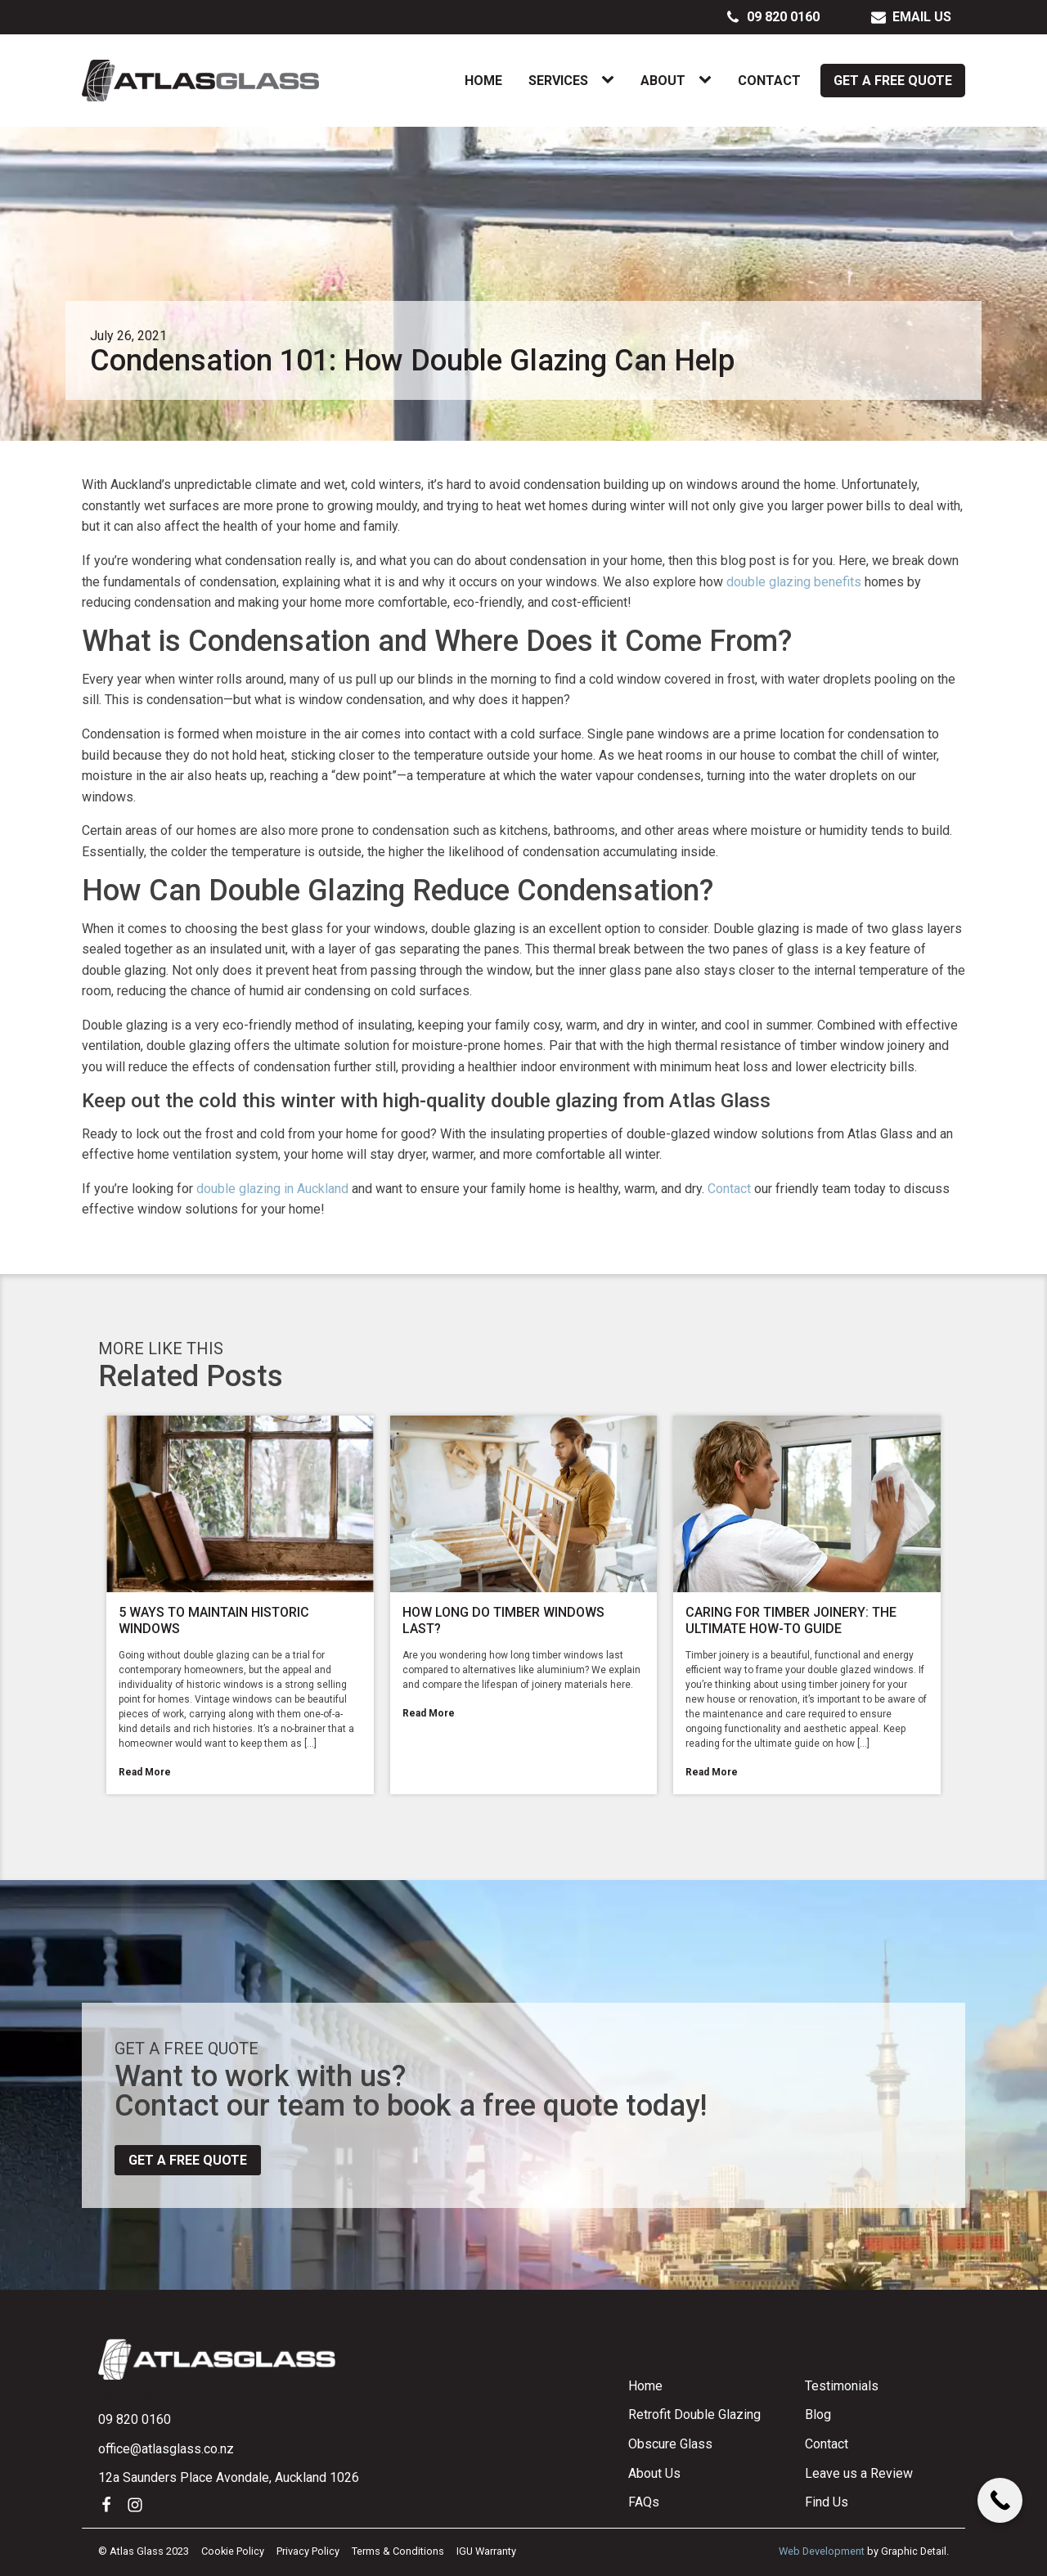 The image size is (1047, 2576). I want to click on Terms & Conditions, so click(398, 2551).